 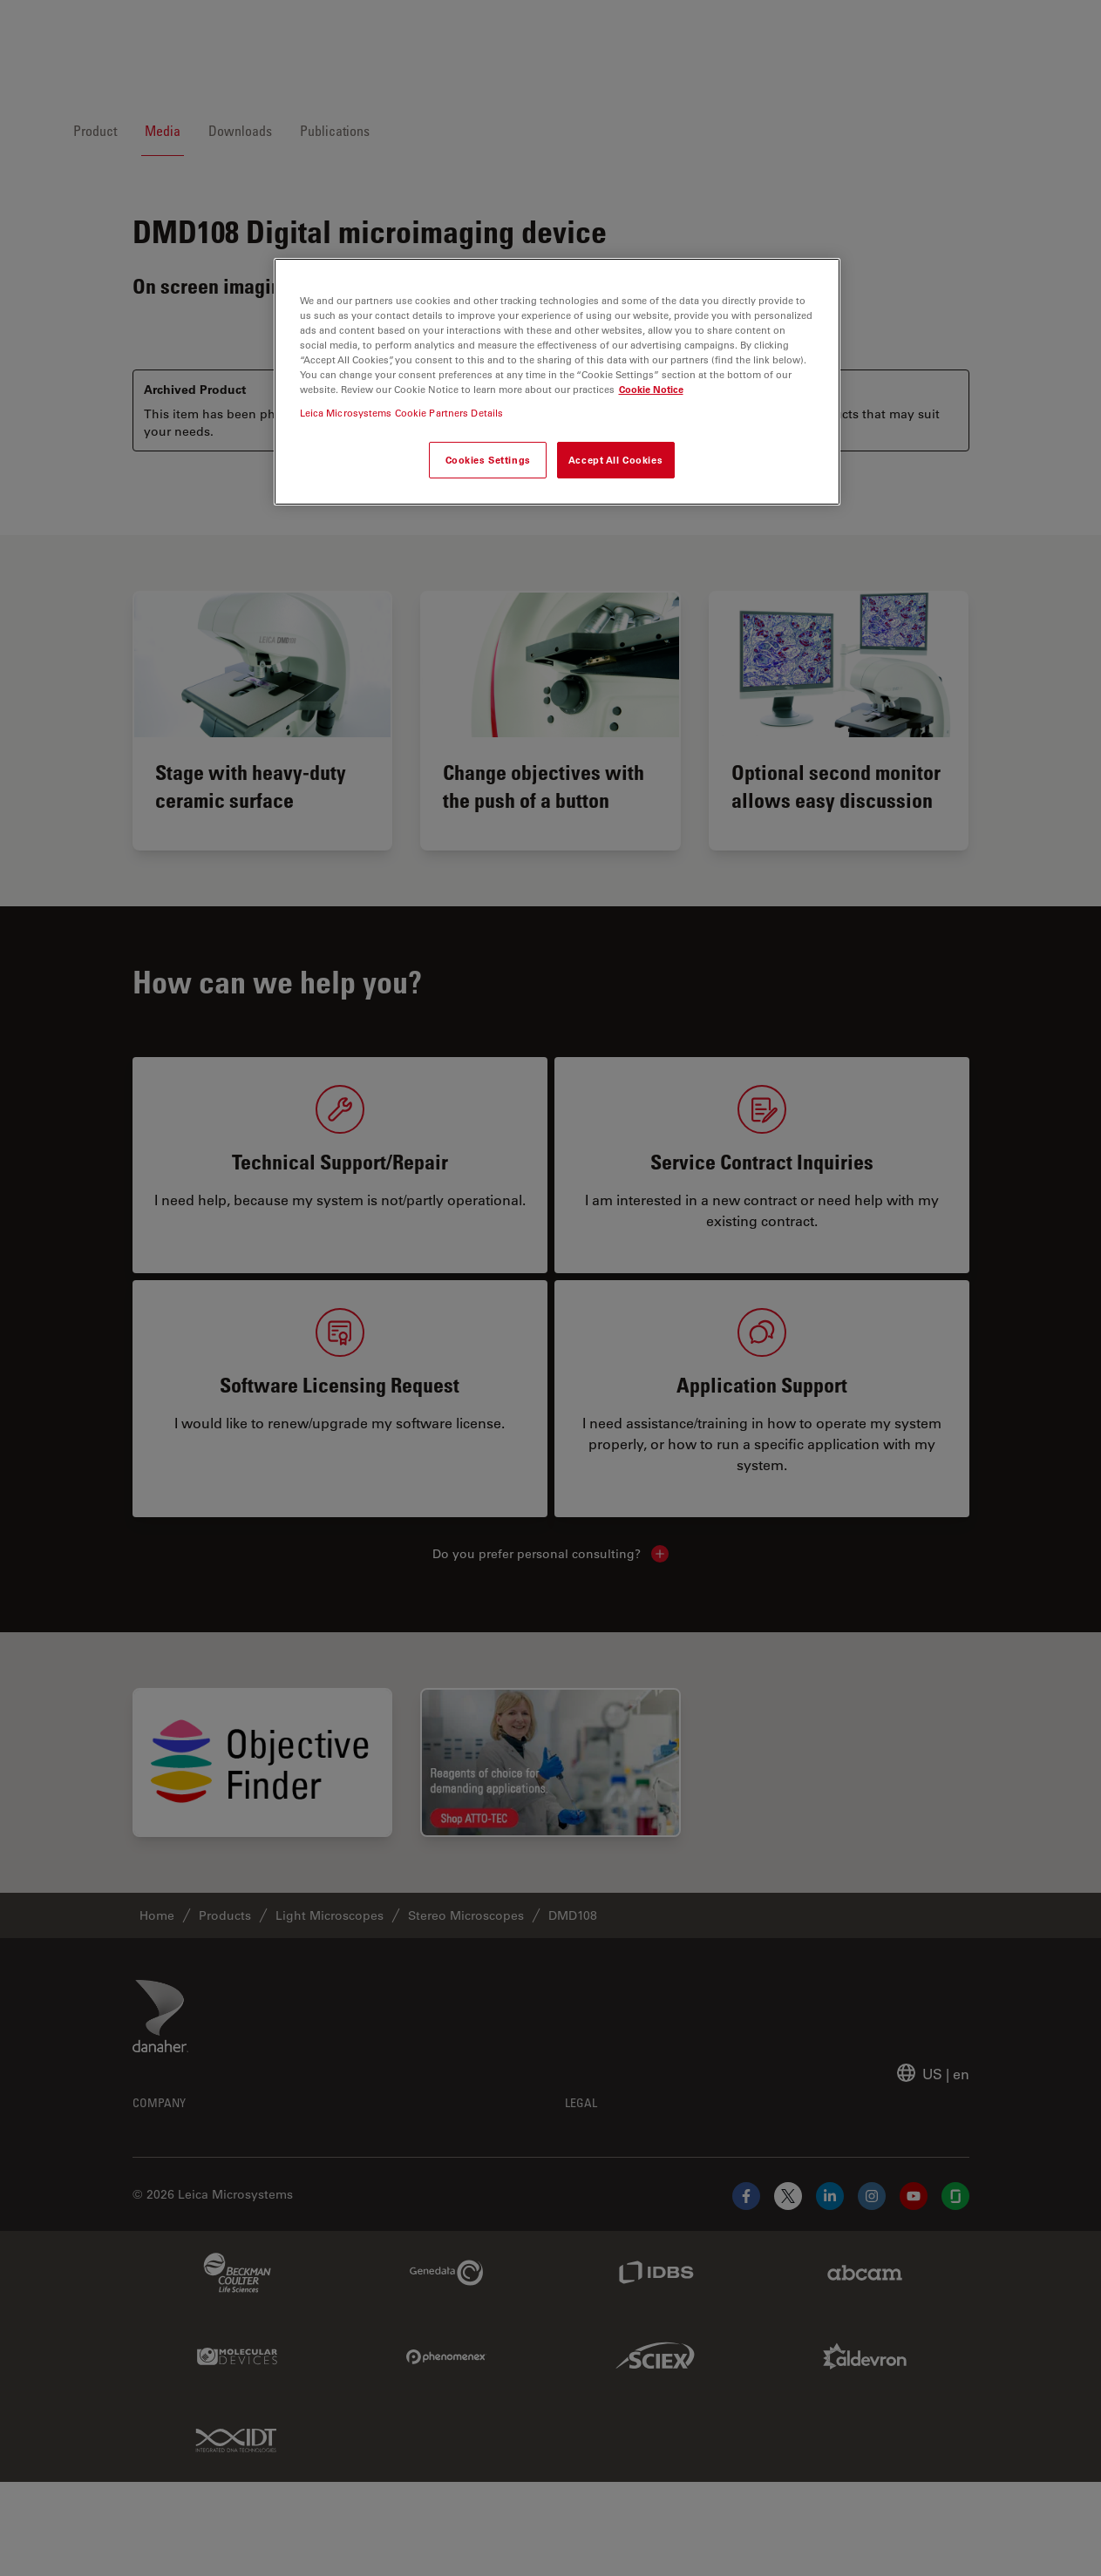 What do you see at coordinates (651, 389) in the screenshot?
I see `Cookie Notice [More information about your privacy, opens in a new tab]` at bounding box center [651, 389].